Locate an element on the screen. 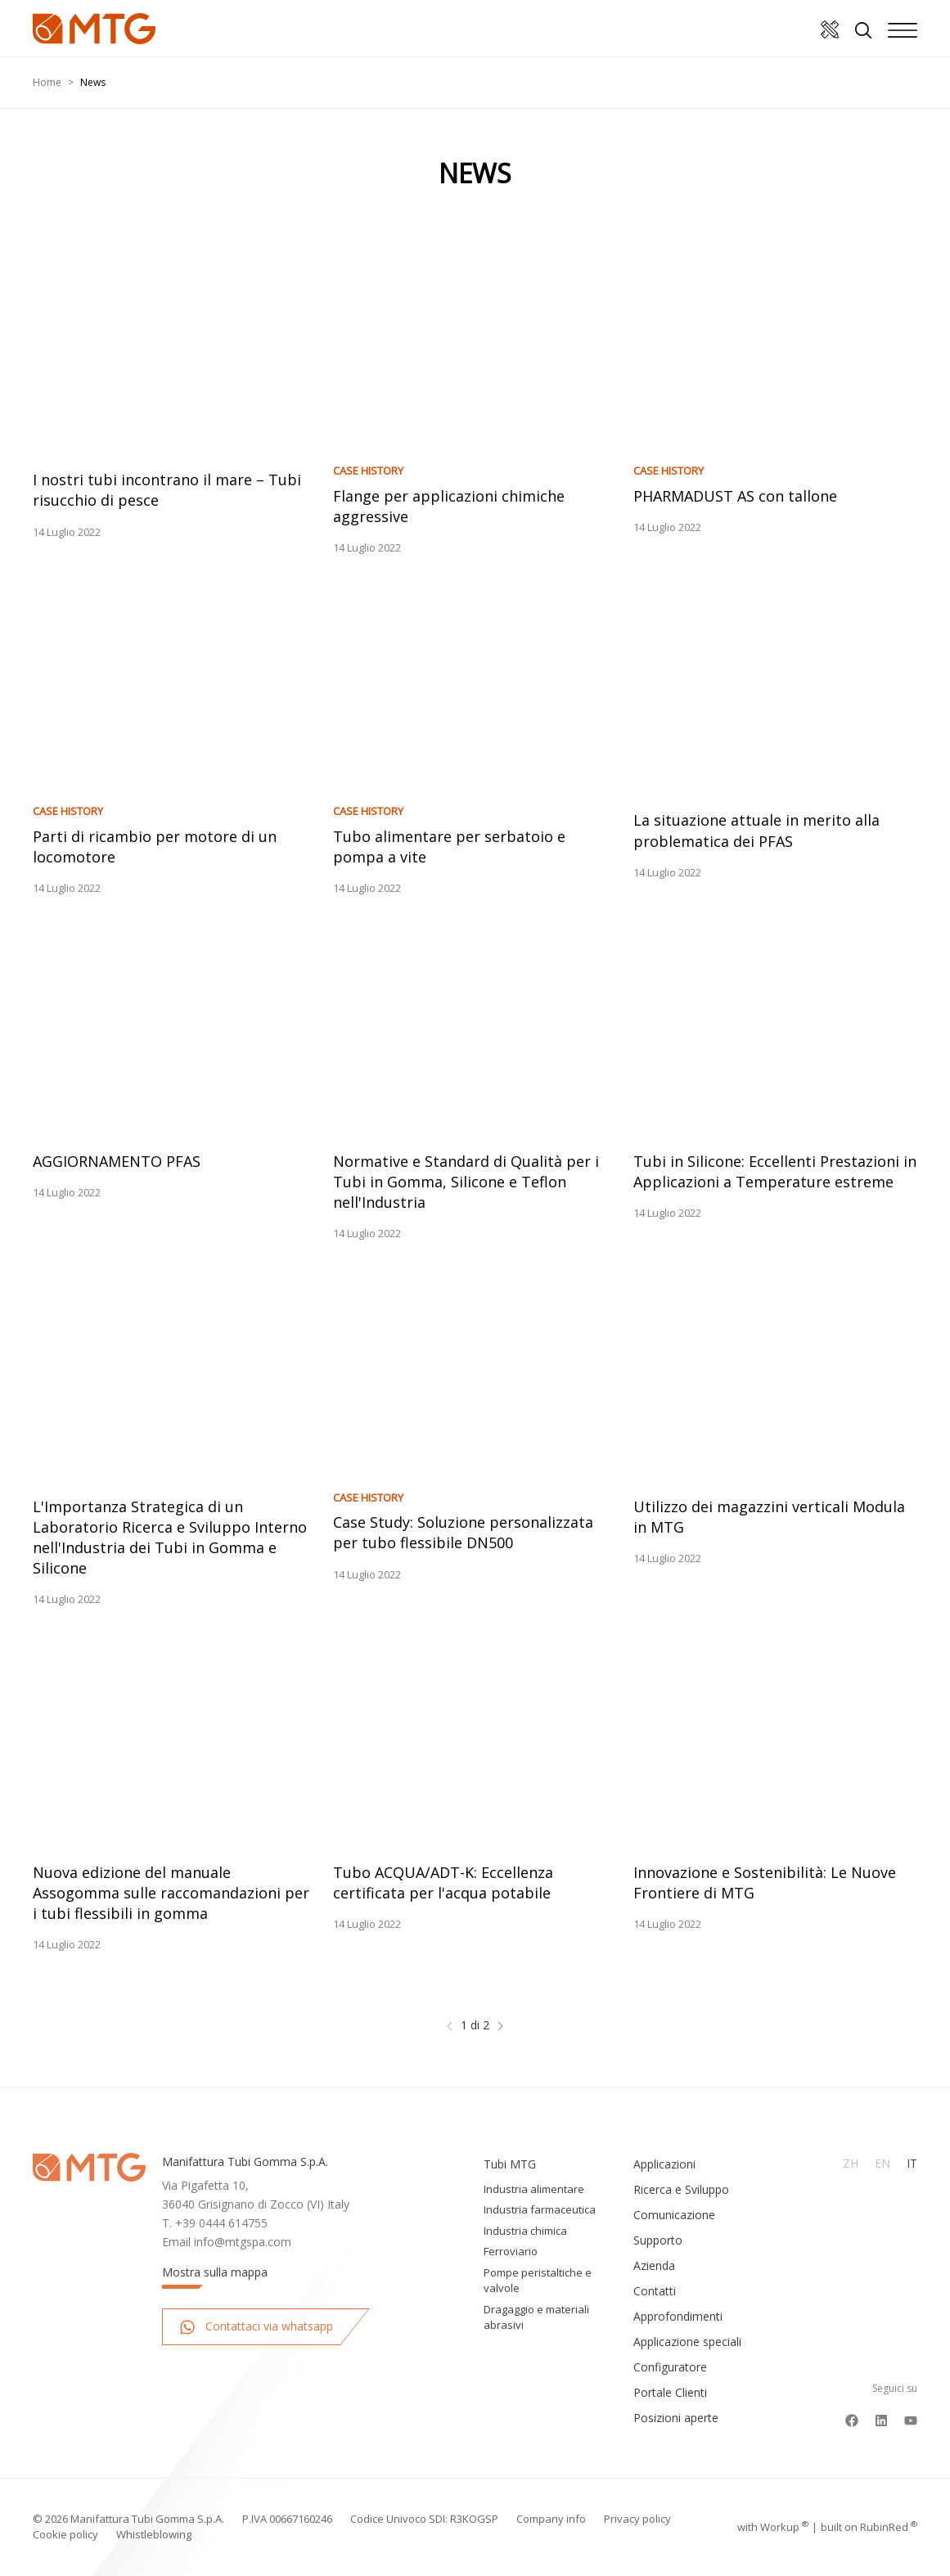 Image resolution: width=950 pixels, height=2576 pixels. Whistleblowing is located at coordinates (153, 2534).